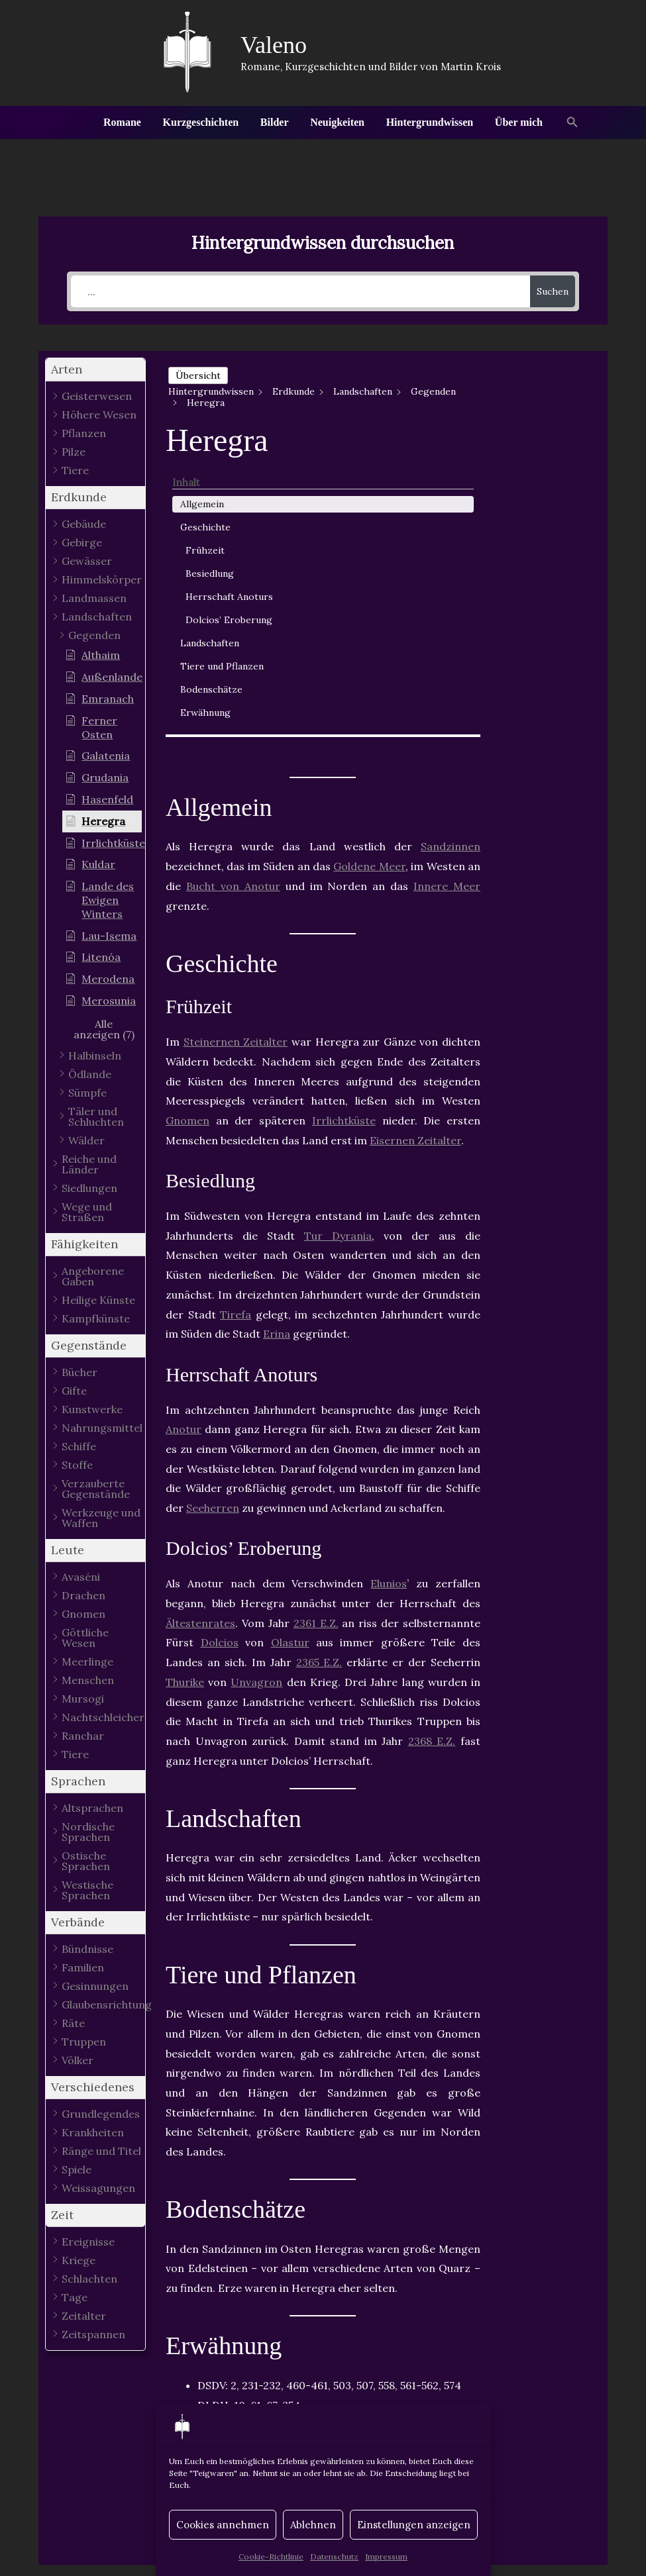 The height and width of the screenshot is (2576, 646). What do you see at coordinates (212, 1213) in the screenshot?
I see `Seeherren` at bounding box center [212, 1213].